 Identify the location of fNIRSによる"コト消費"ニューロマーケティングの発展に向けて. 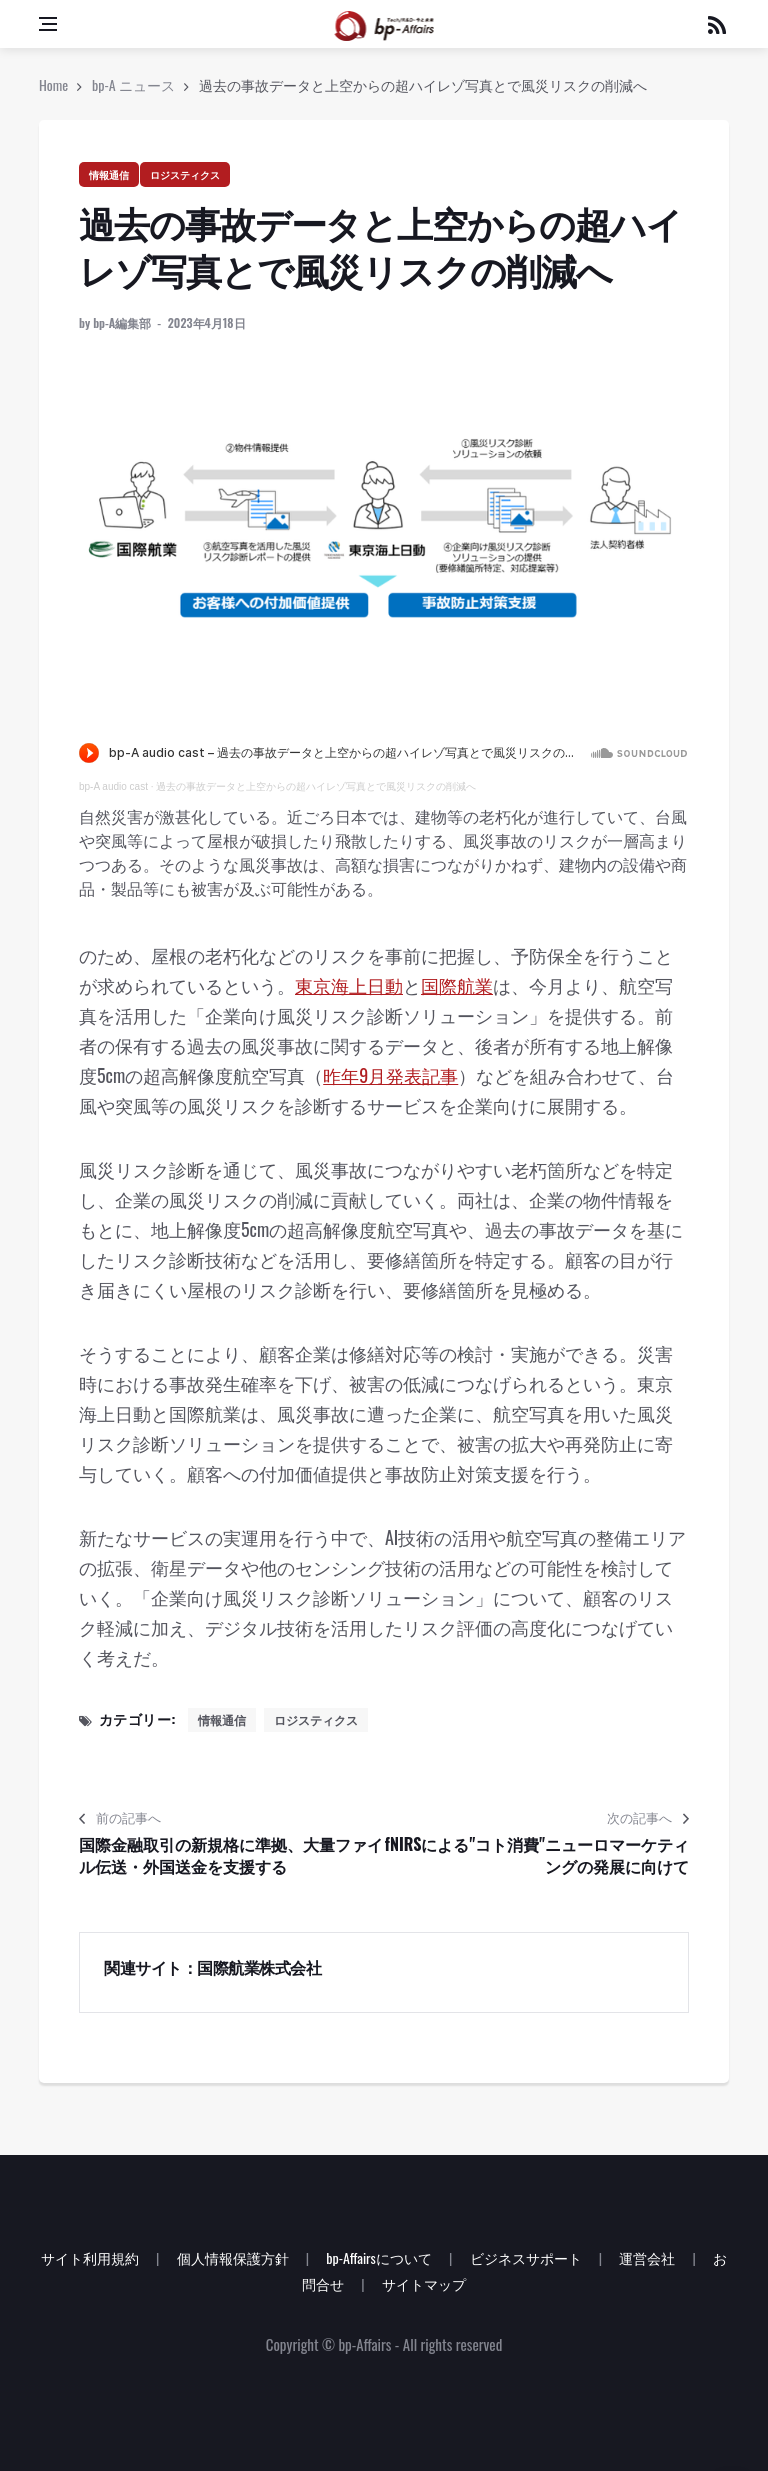
(537, 1855).